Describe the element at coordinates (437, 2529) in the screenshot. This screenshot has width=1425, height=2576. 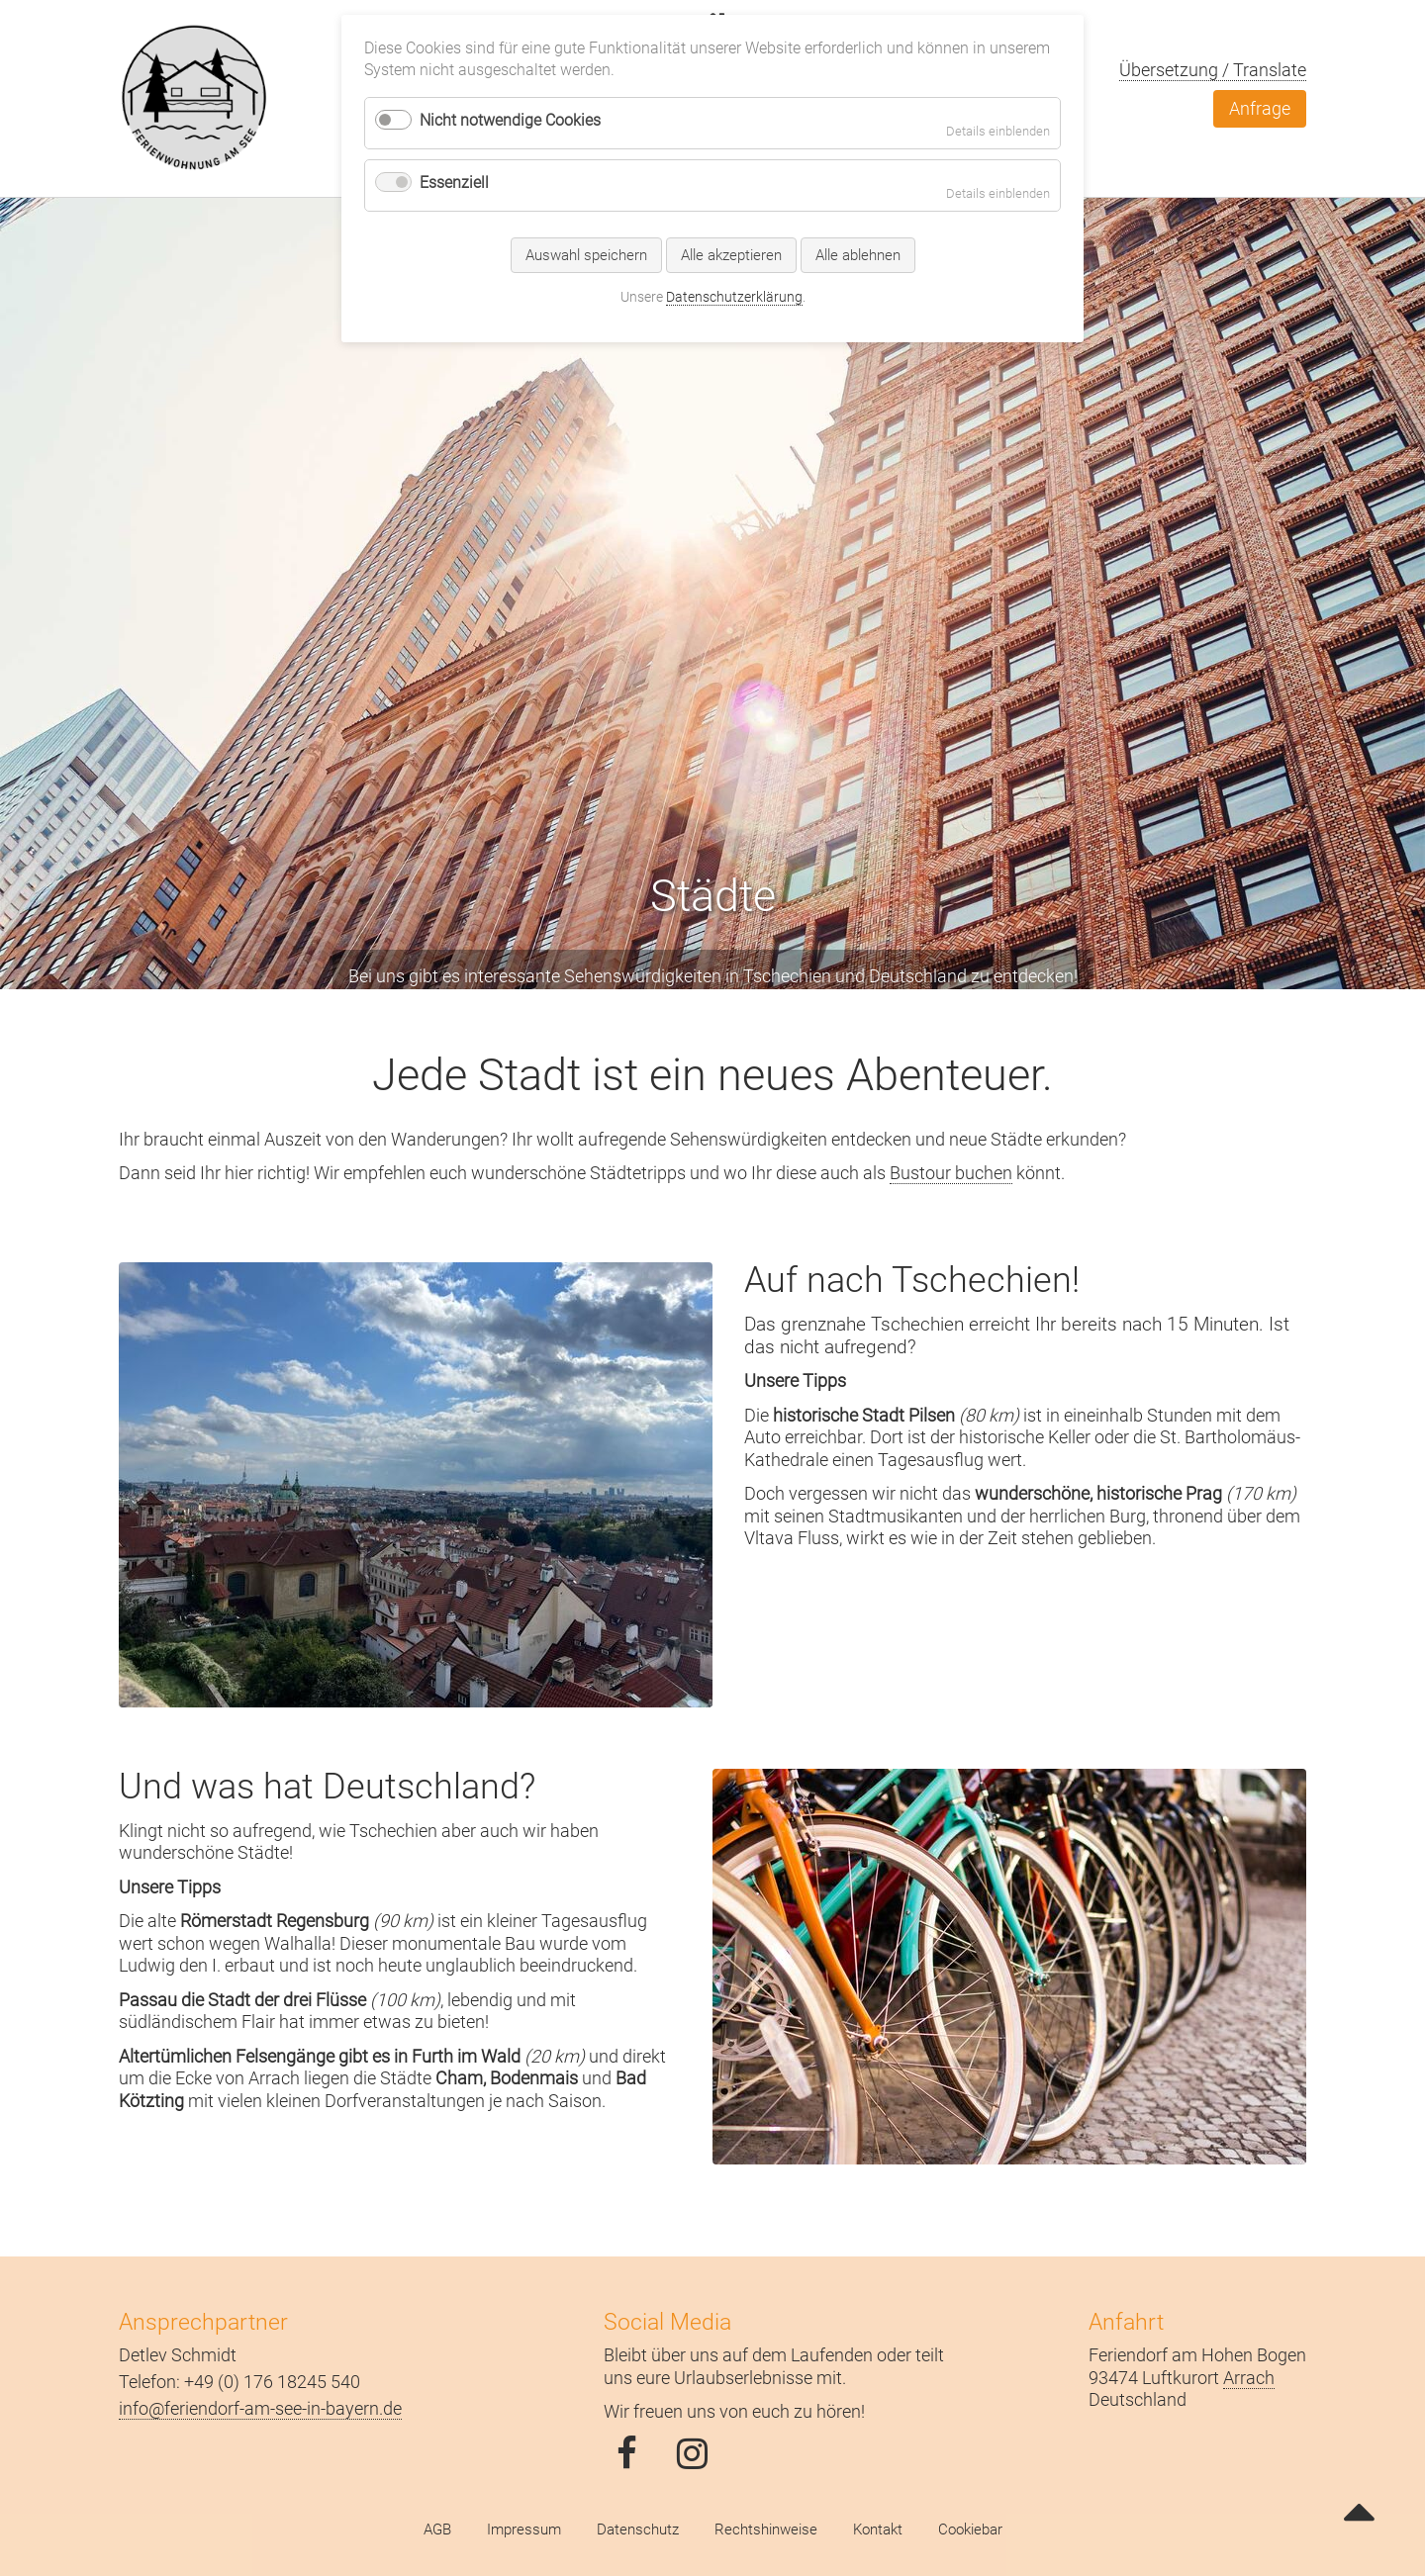
I see `AGB` at that location.